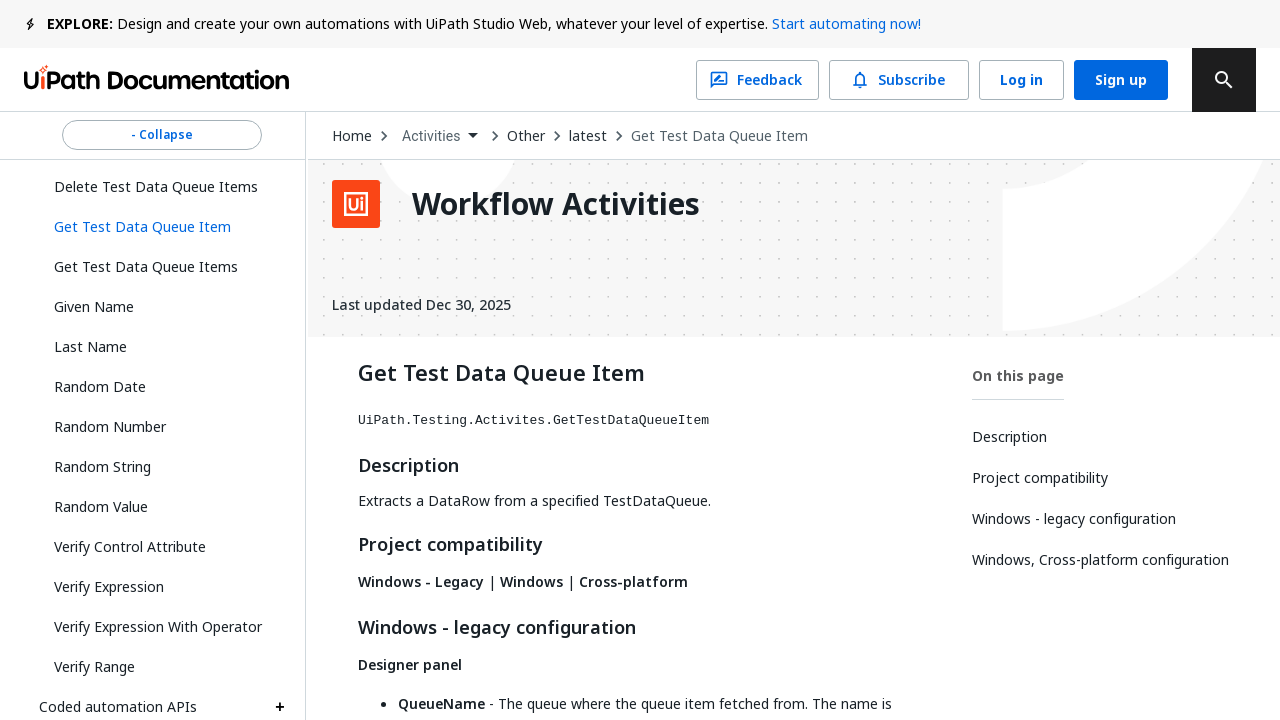 Image resolution: width=1280 pixels, height=720 pixels. What do you see at coordinates (100, 386) in the screenshot?
I see `Random Date` at bounding box center [100, 386].